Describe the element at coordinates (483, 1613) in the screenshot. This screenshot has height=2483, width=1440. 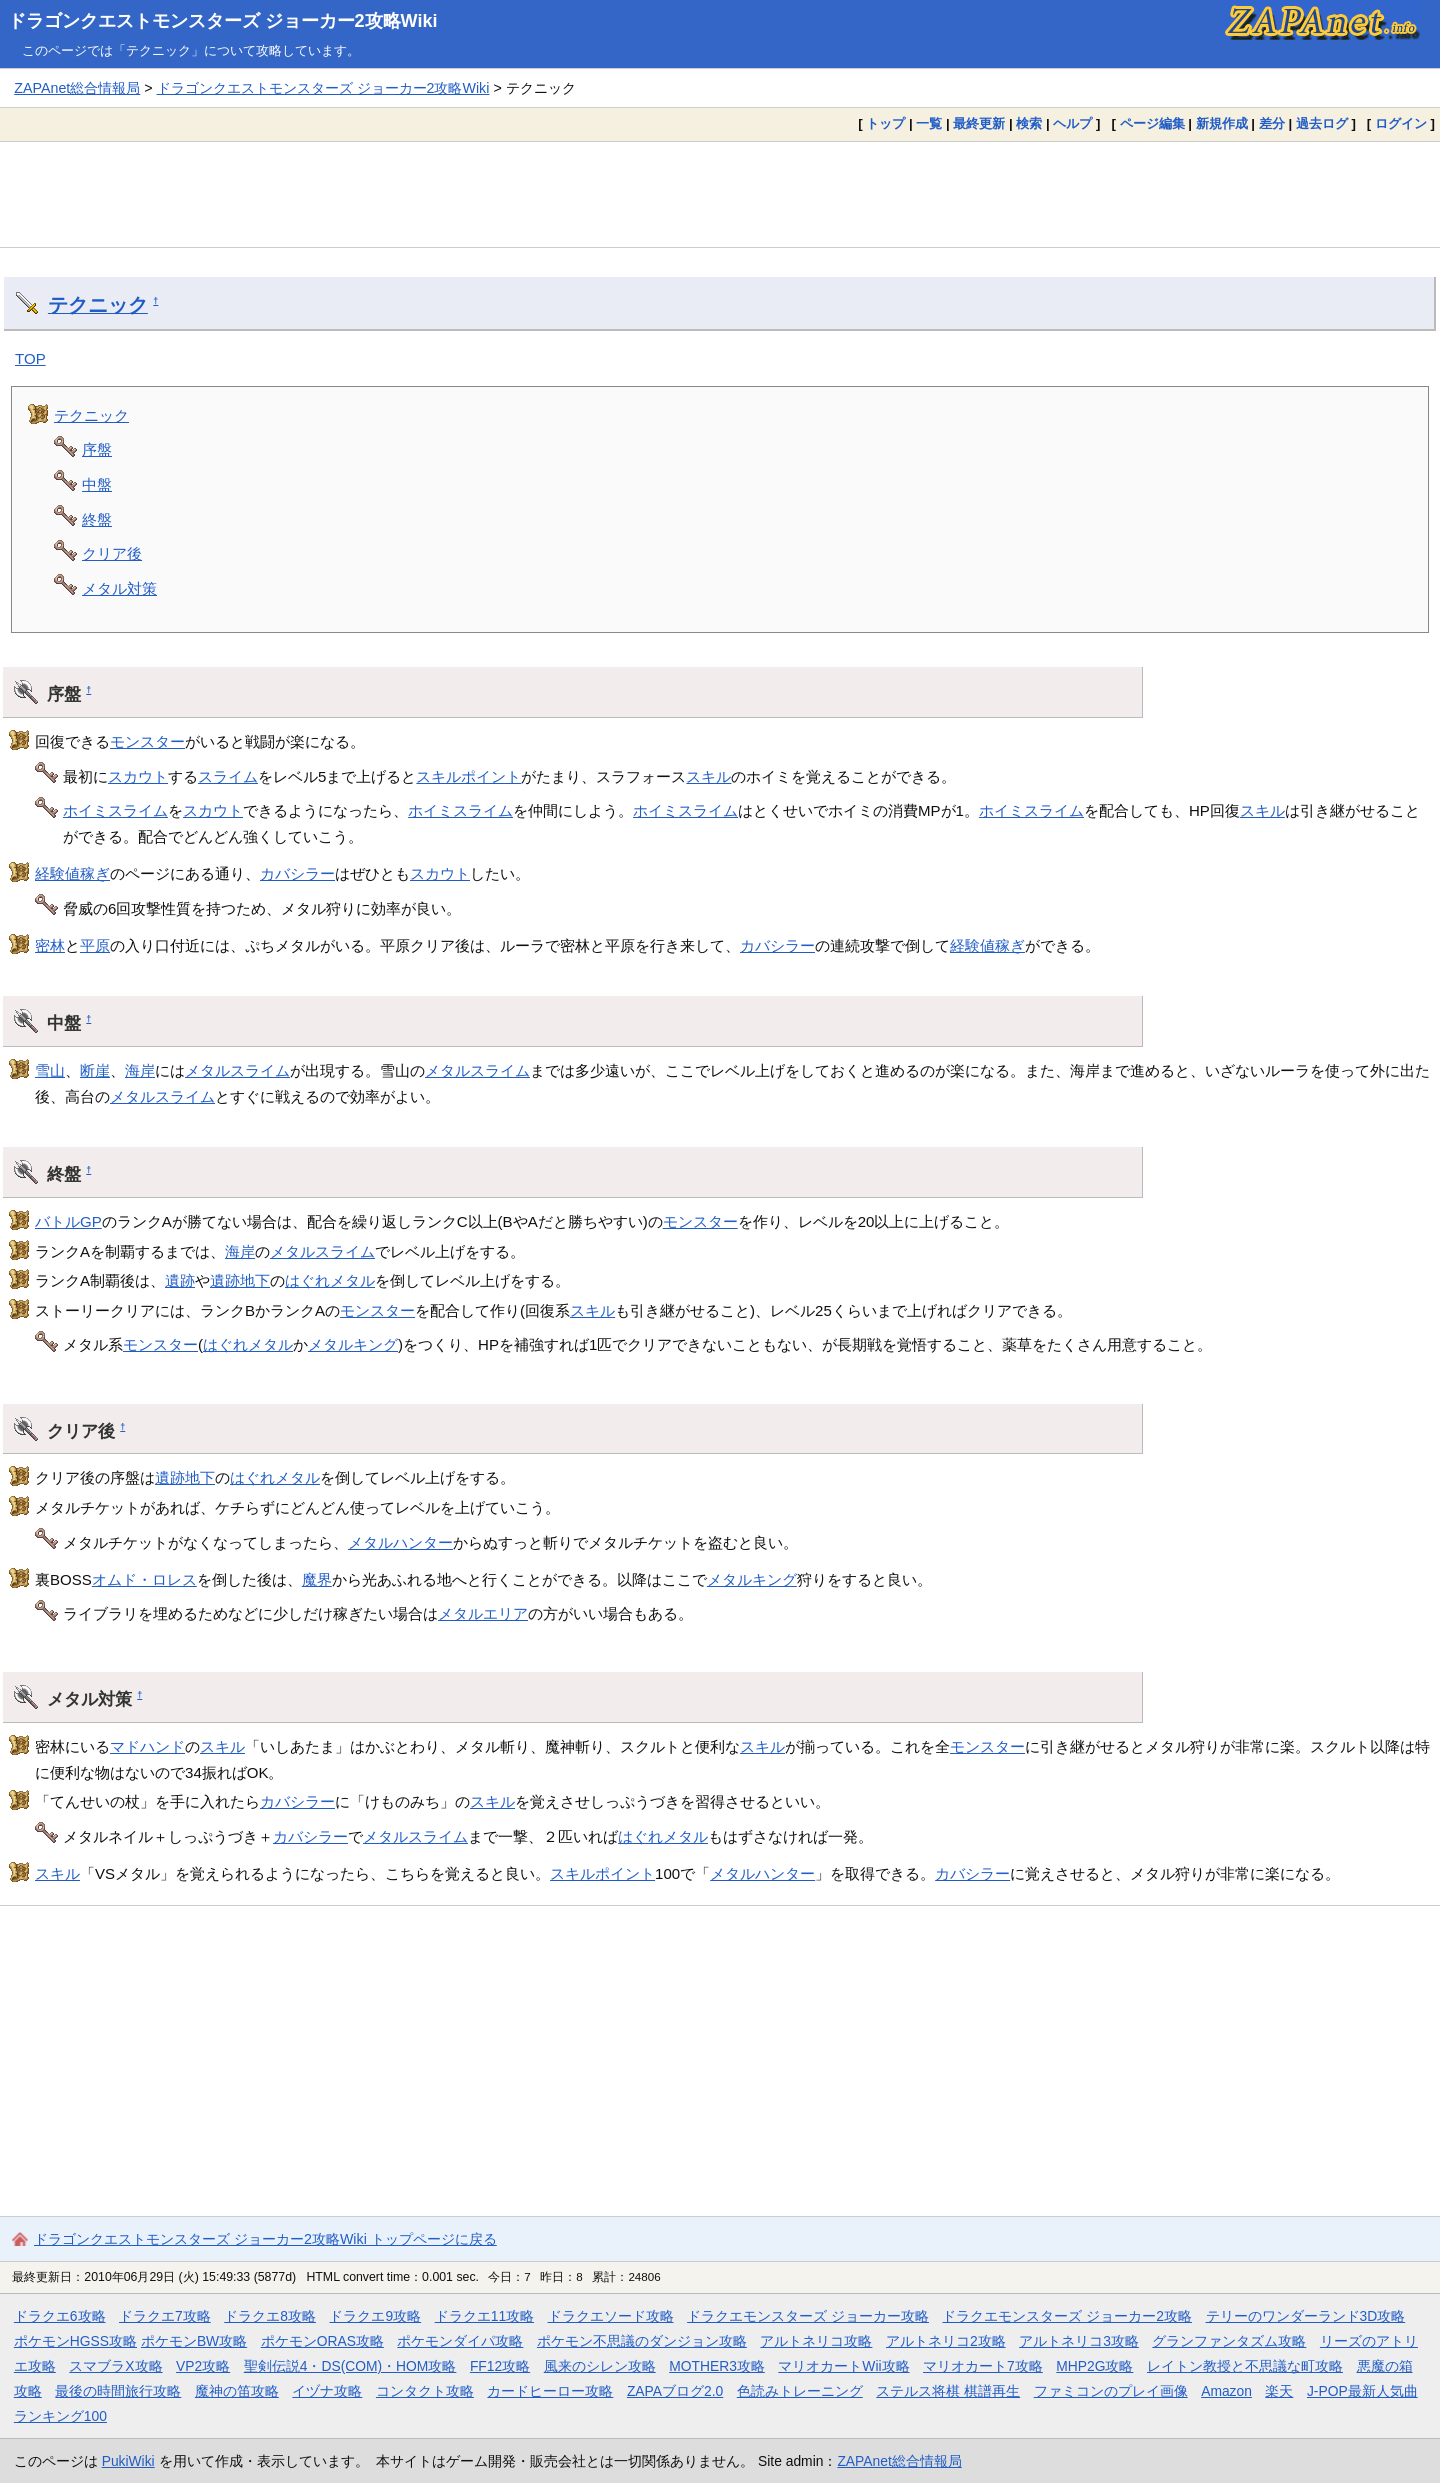
I see `メタルエリア` at that location.